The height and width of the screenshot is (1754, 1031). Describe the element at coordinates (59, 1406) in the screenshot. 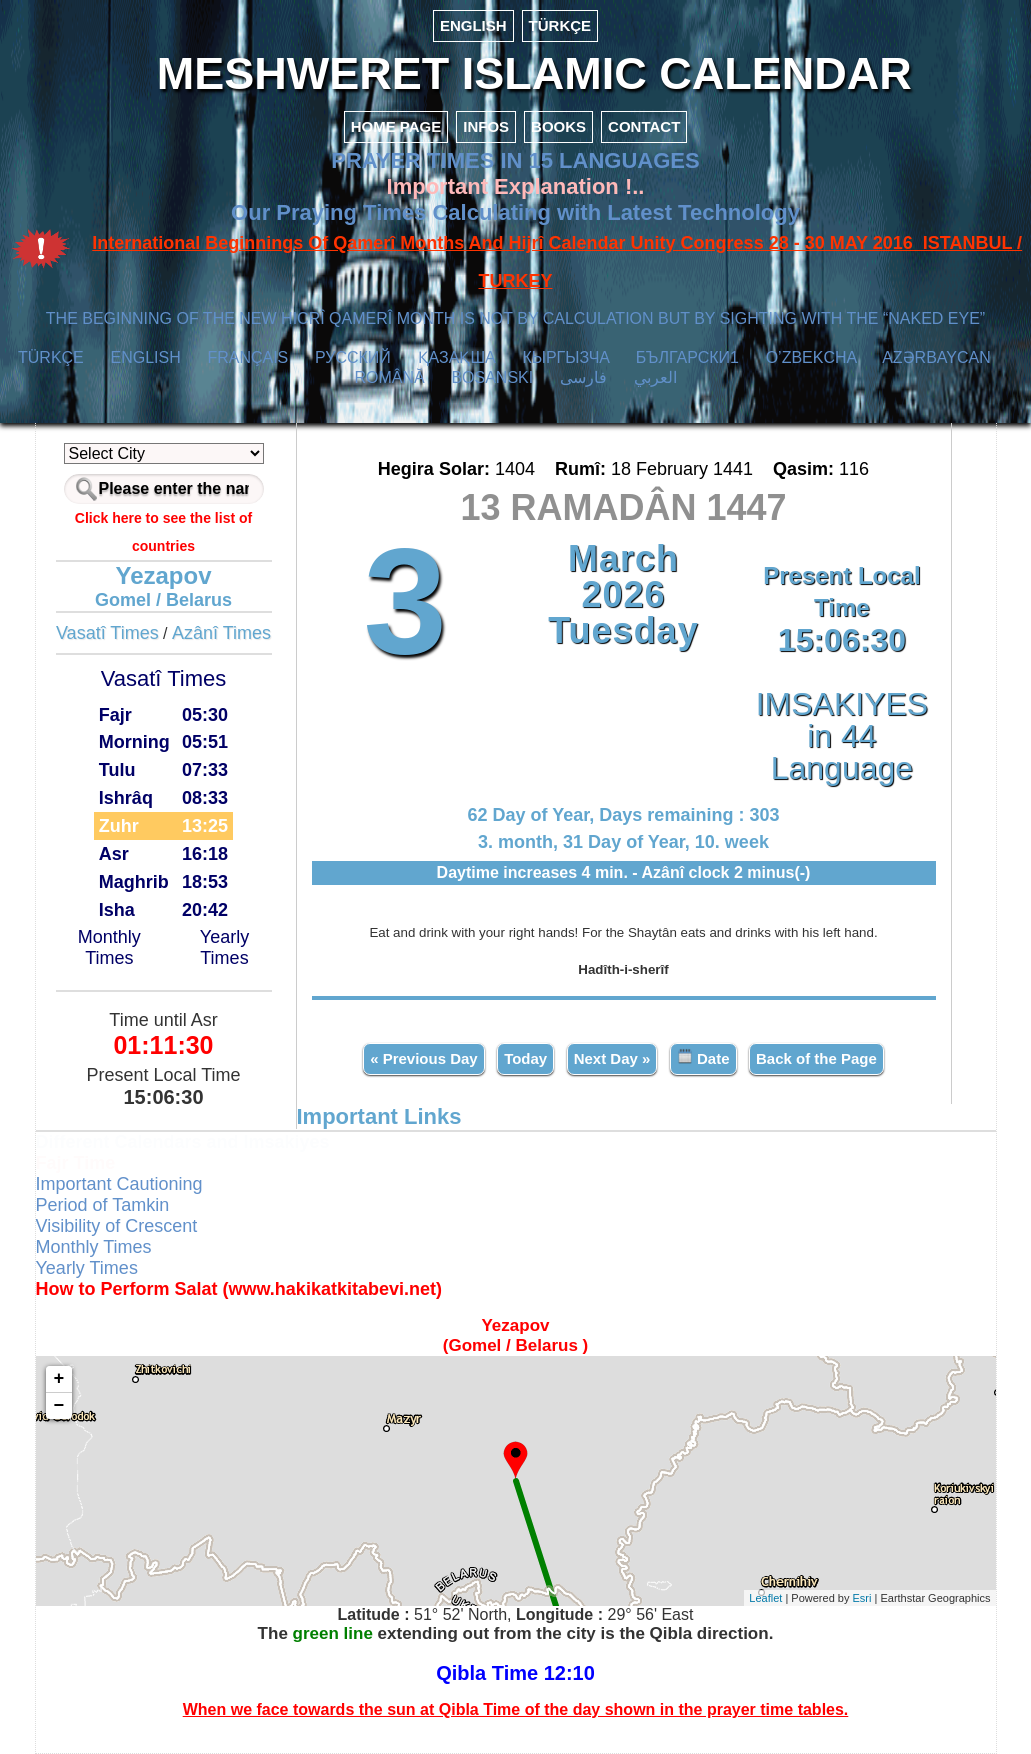

I see `− [button]` at that location.